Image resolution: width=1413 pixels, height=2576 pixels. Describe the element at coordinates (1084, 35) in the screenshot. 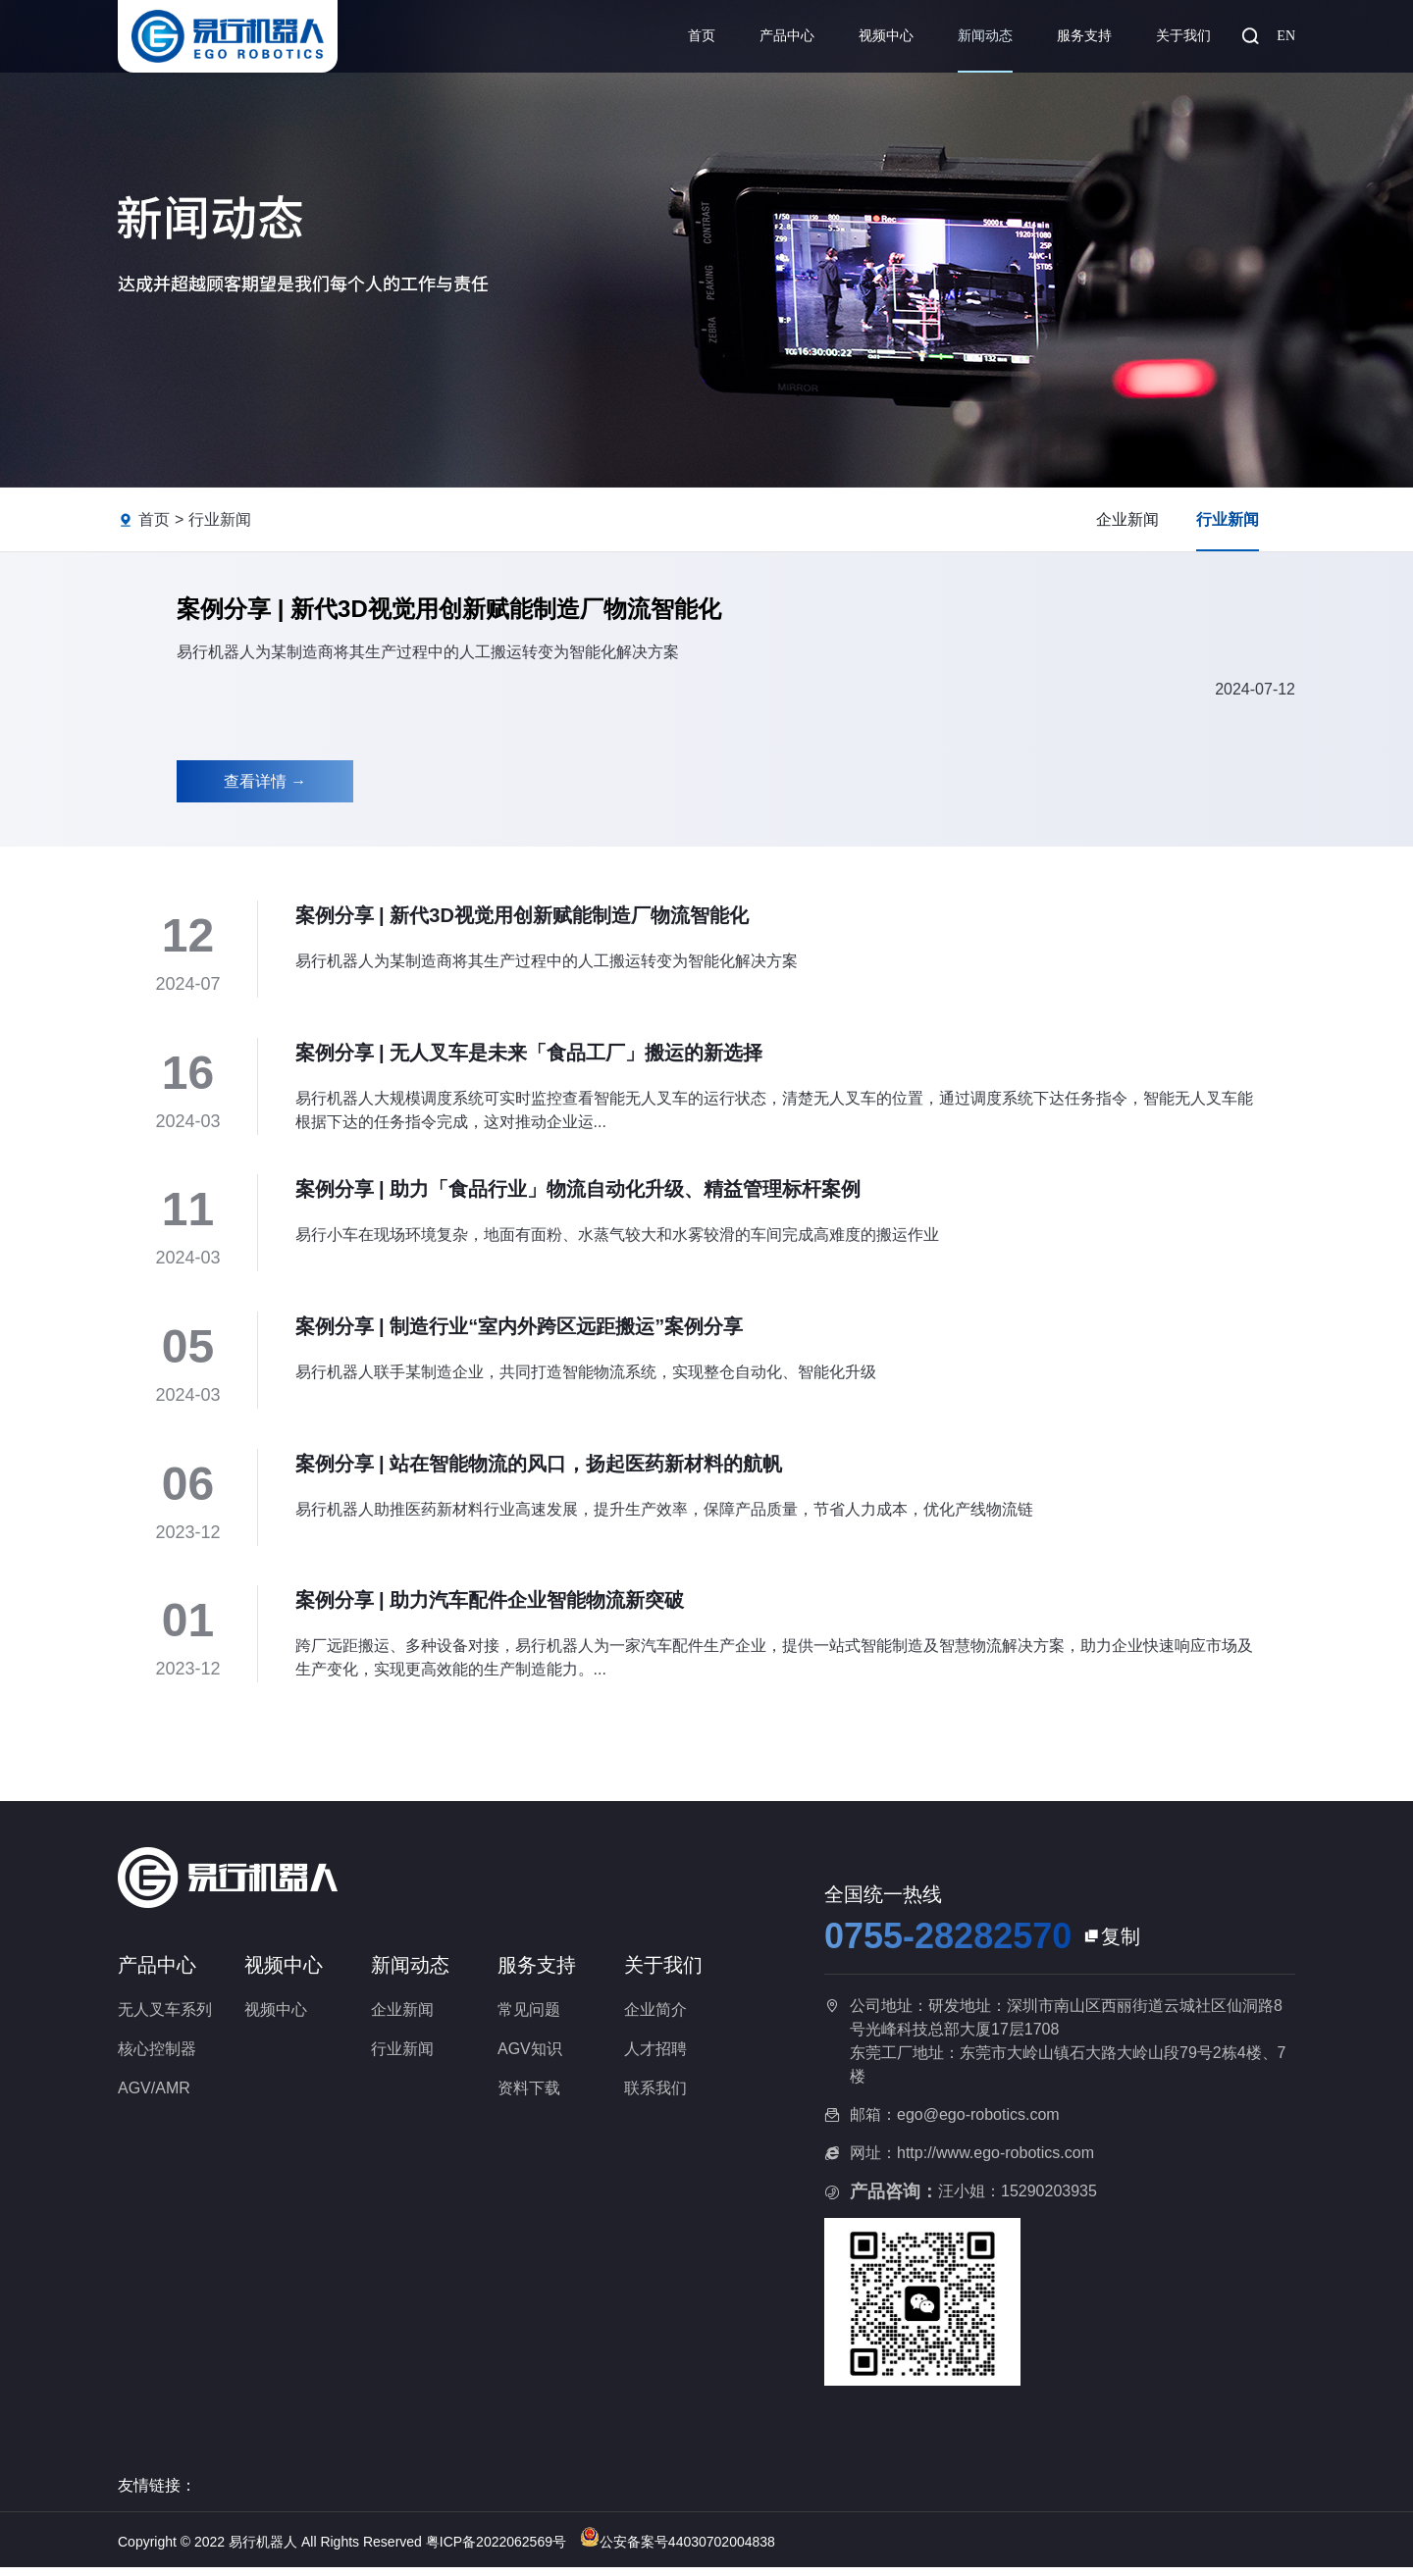

I see `服务支持` at that location.